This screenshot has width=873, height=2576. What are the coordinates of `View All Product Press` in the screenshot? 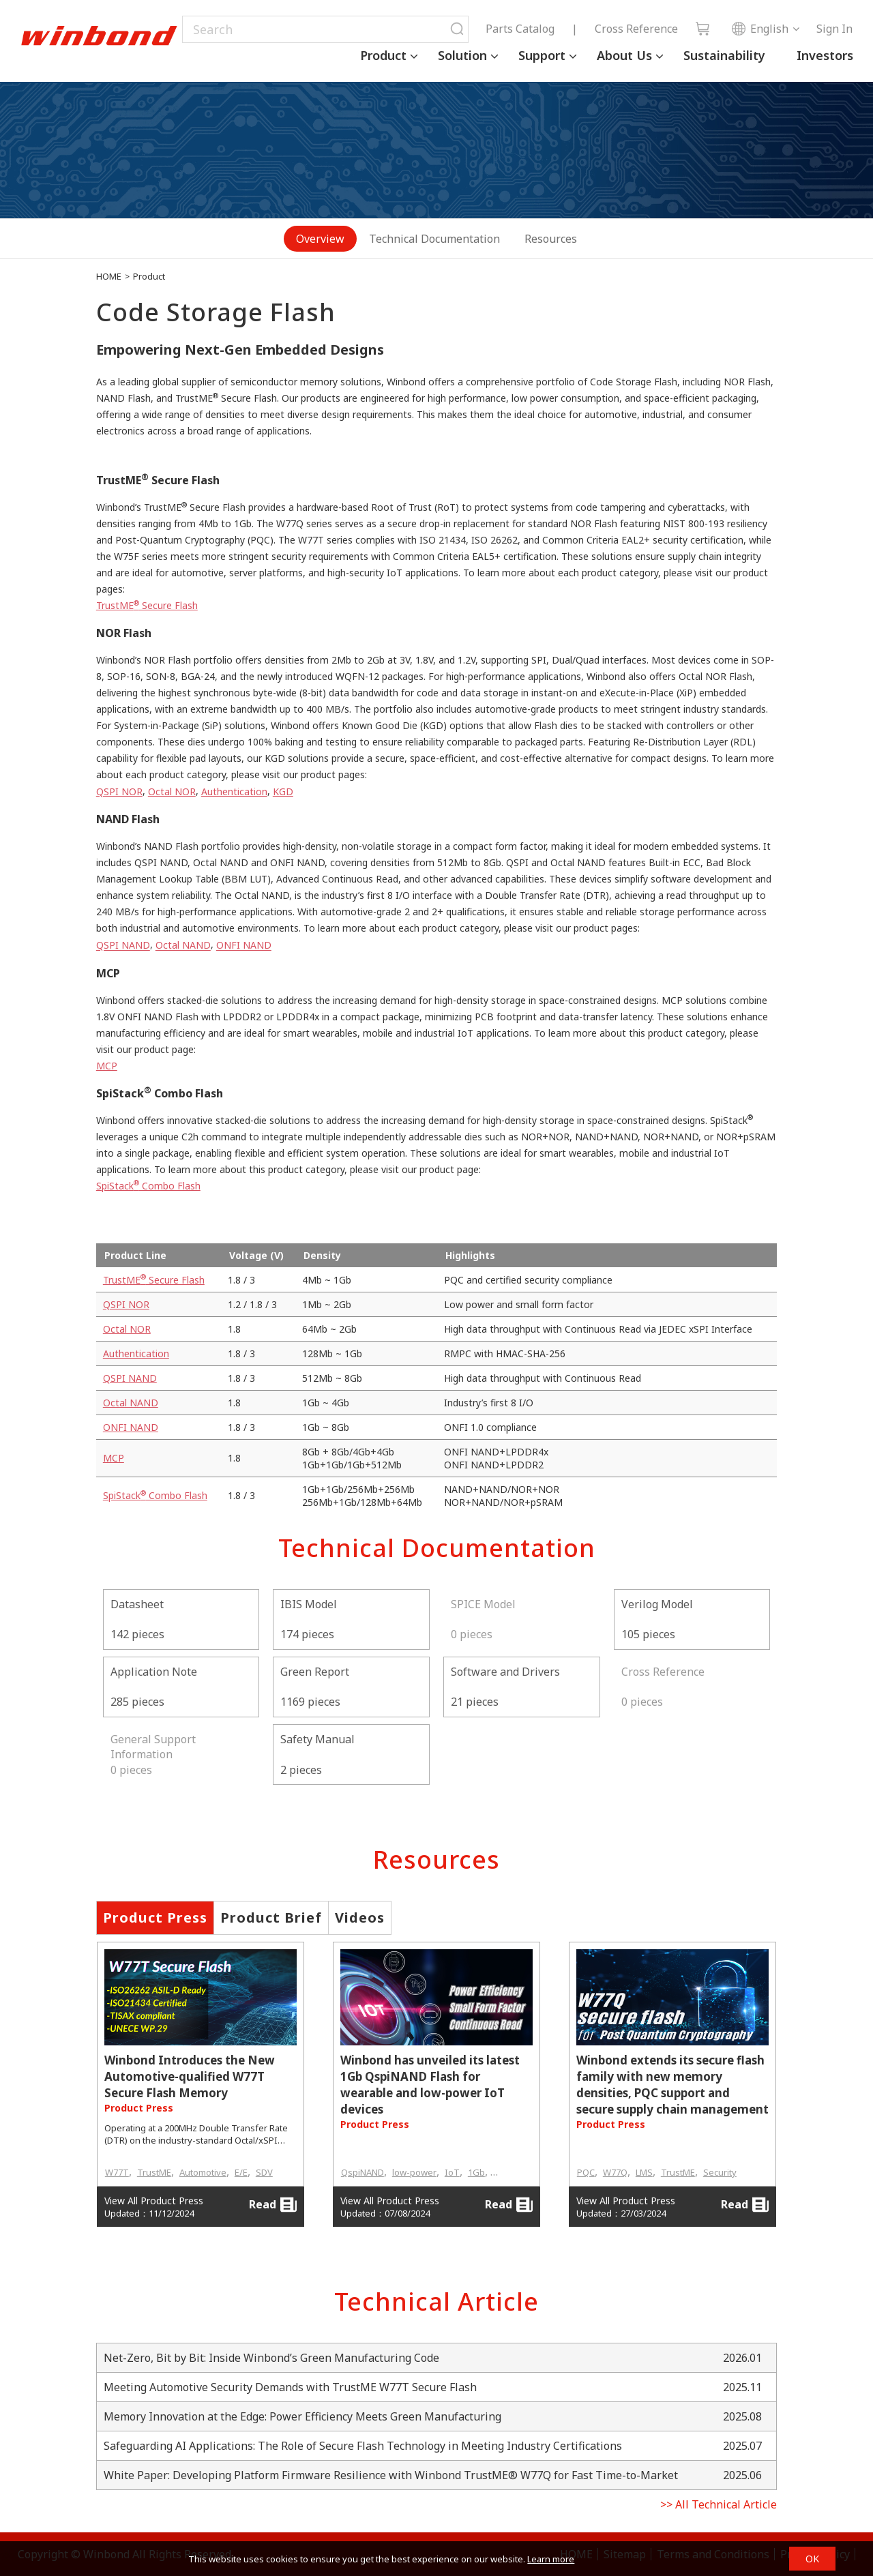 It's located at (153, 2200).